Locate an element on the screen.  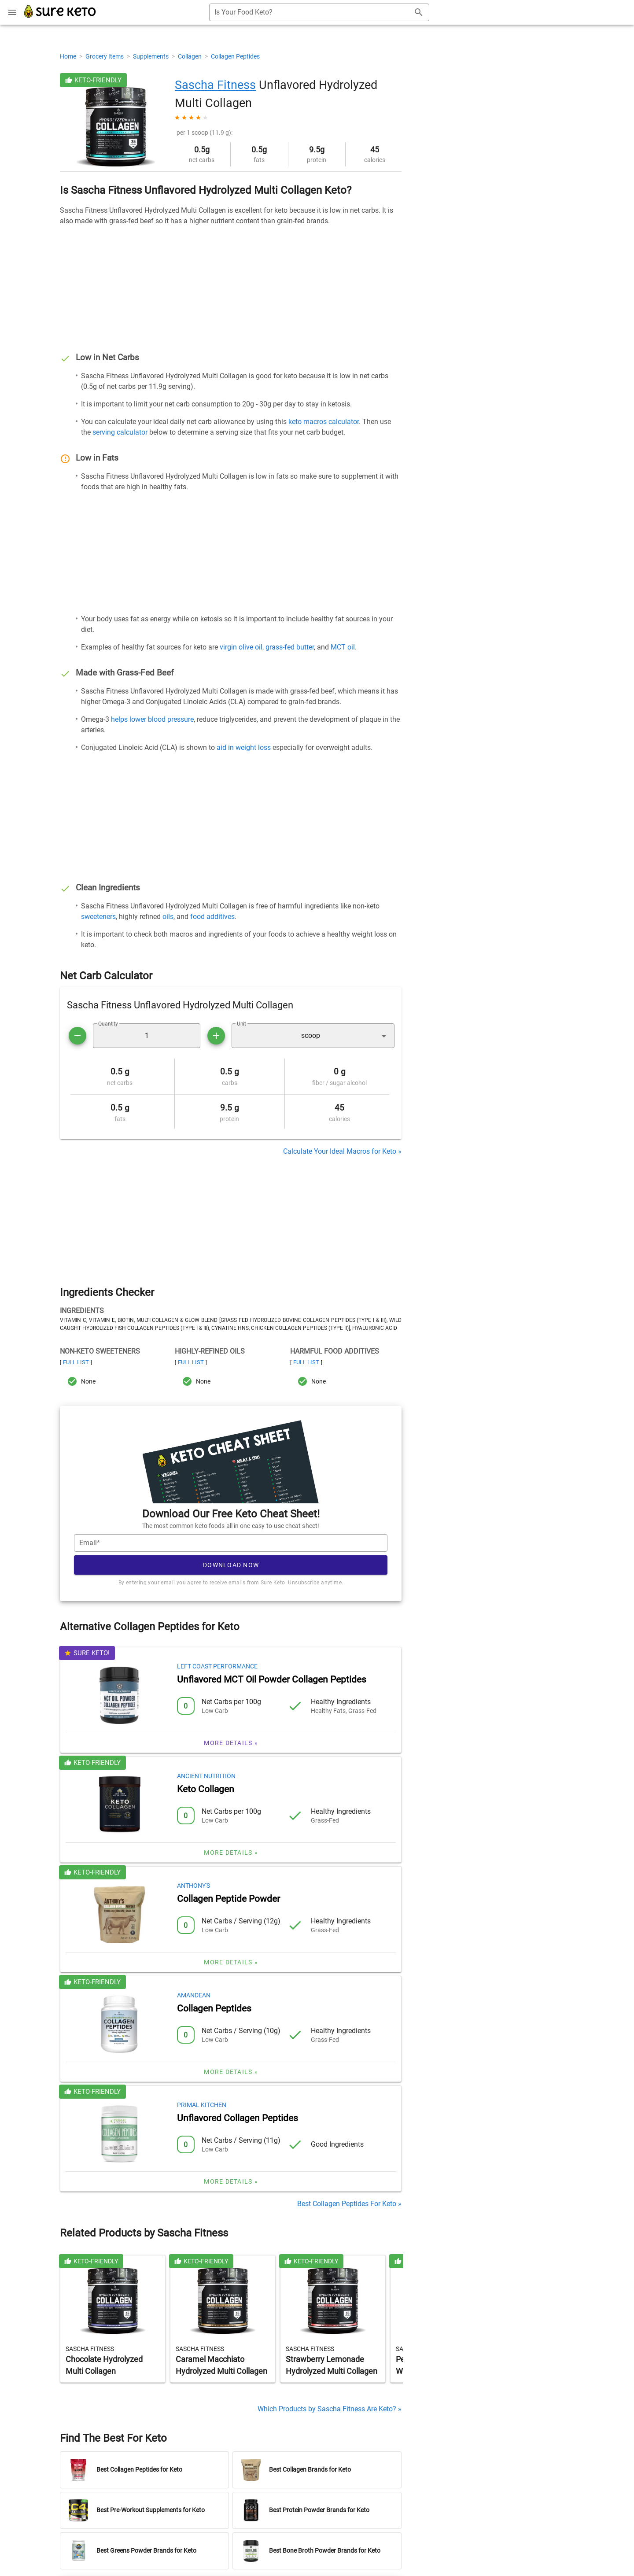
Unflavored Collagen Peptides is located at coordinates (237, 2118).